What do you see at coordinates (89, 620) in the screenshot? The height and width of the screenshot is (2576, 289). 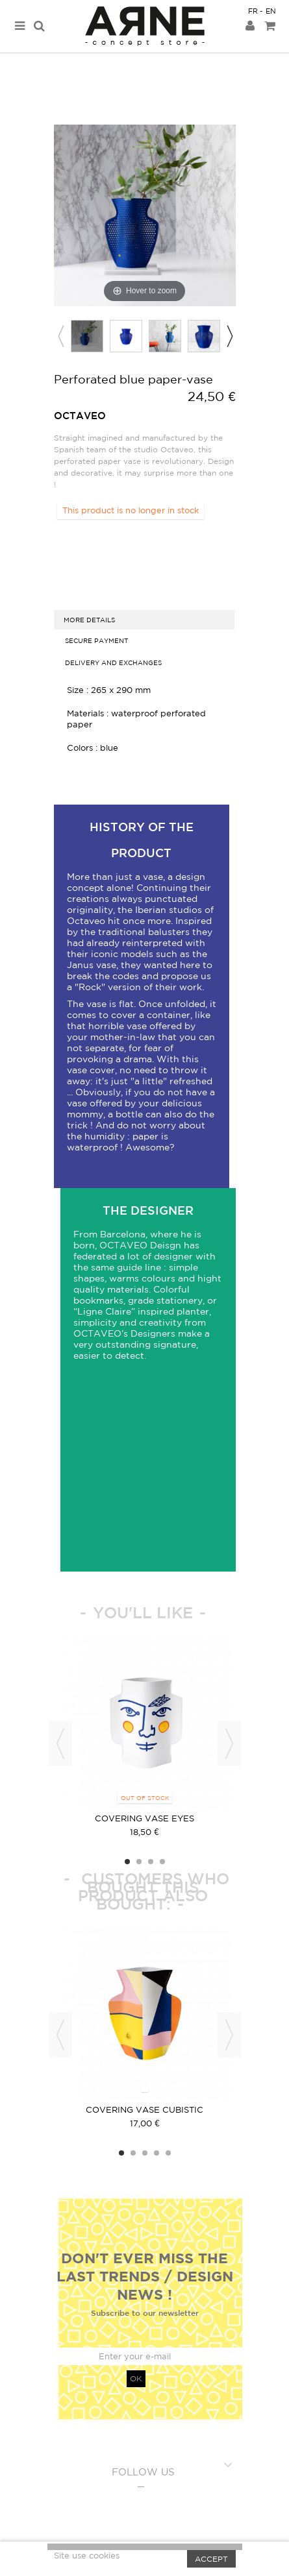 I see `more details` at bounding box center [89, 620].